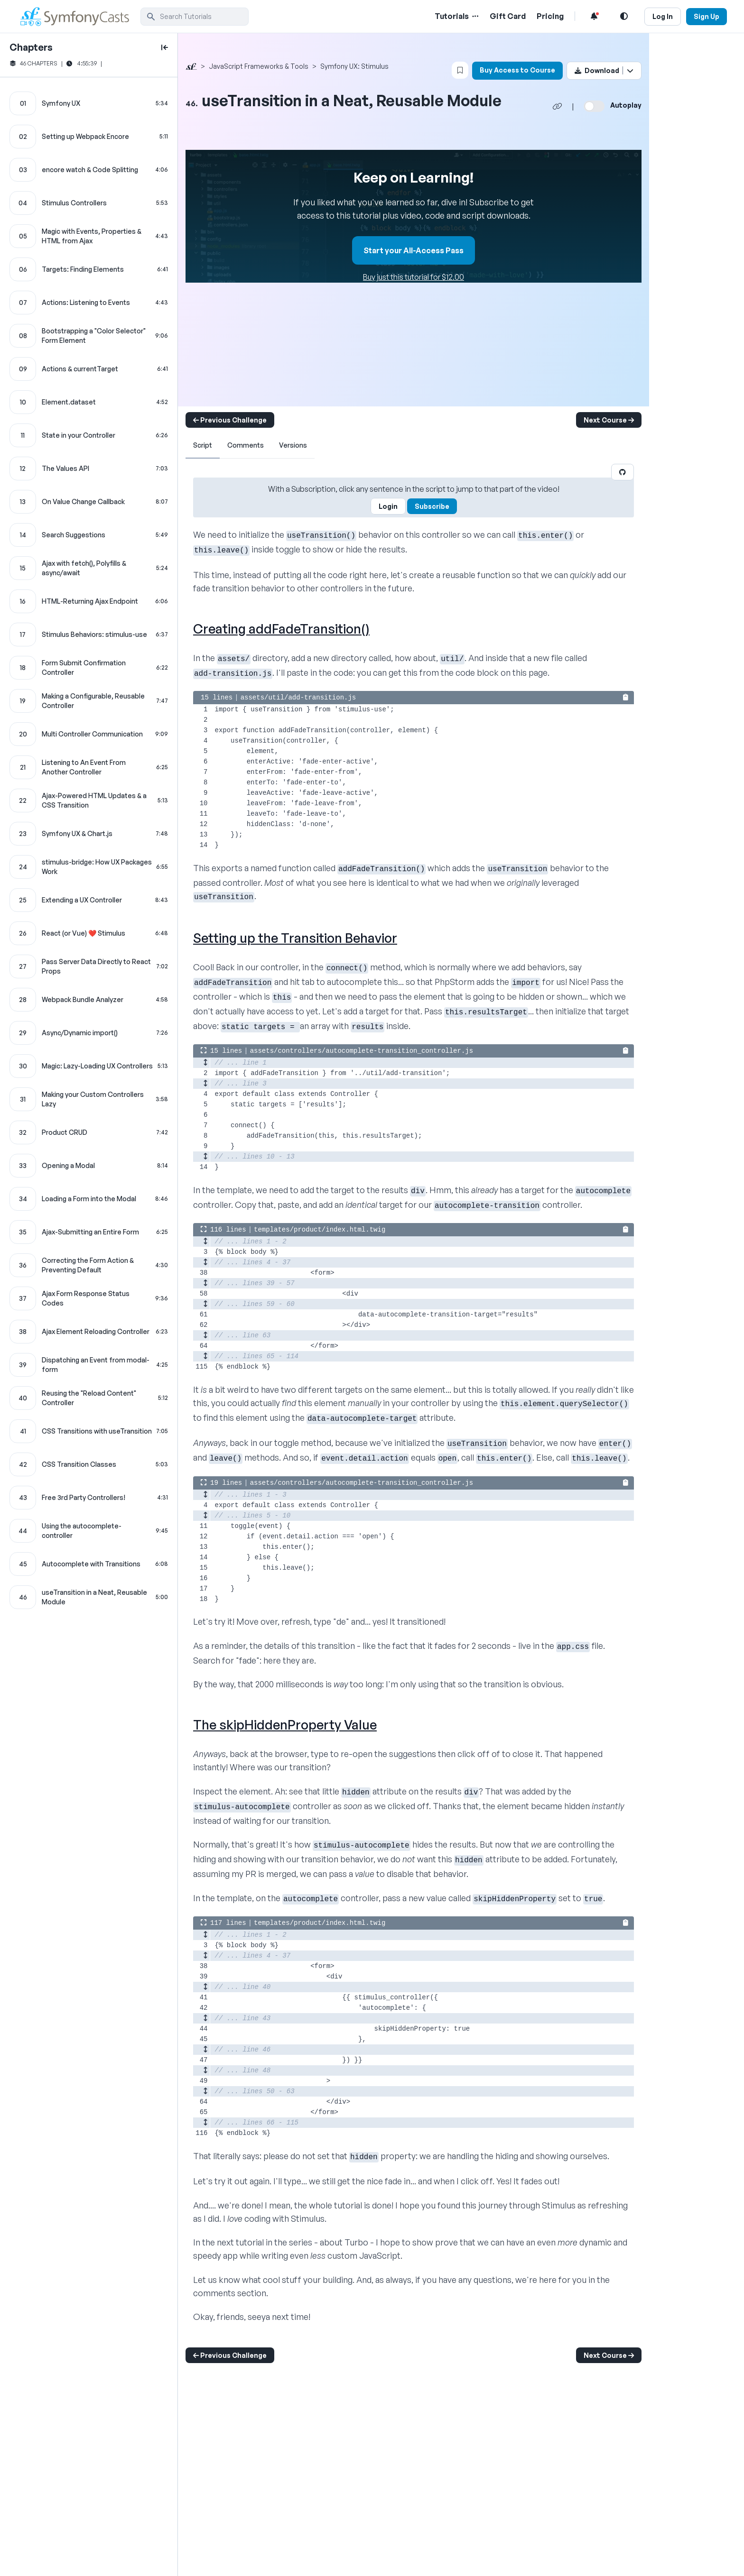 The image size is (744, 2576). I want to click on [toggle to close and open chapter list], so click(164, 47).